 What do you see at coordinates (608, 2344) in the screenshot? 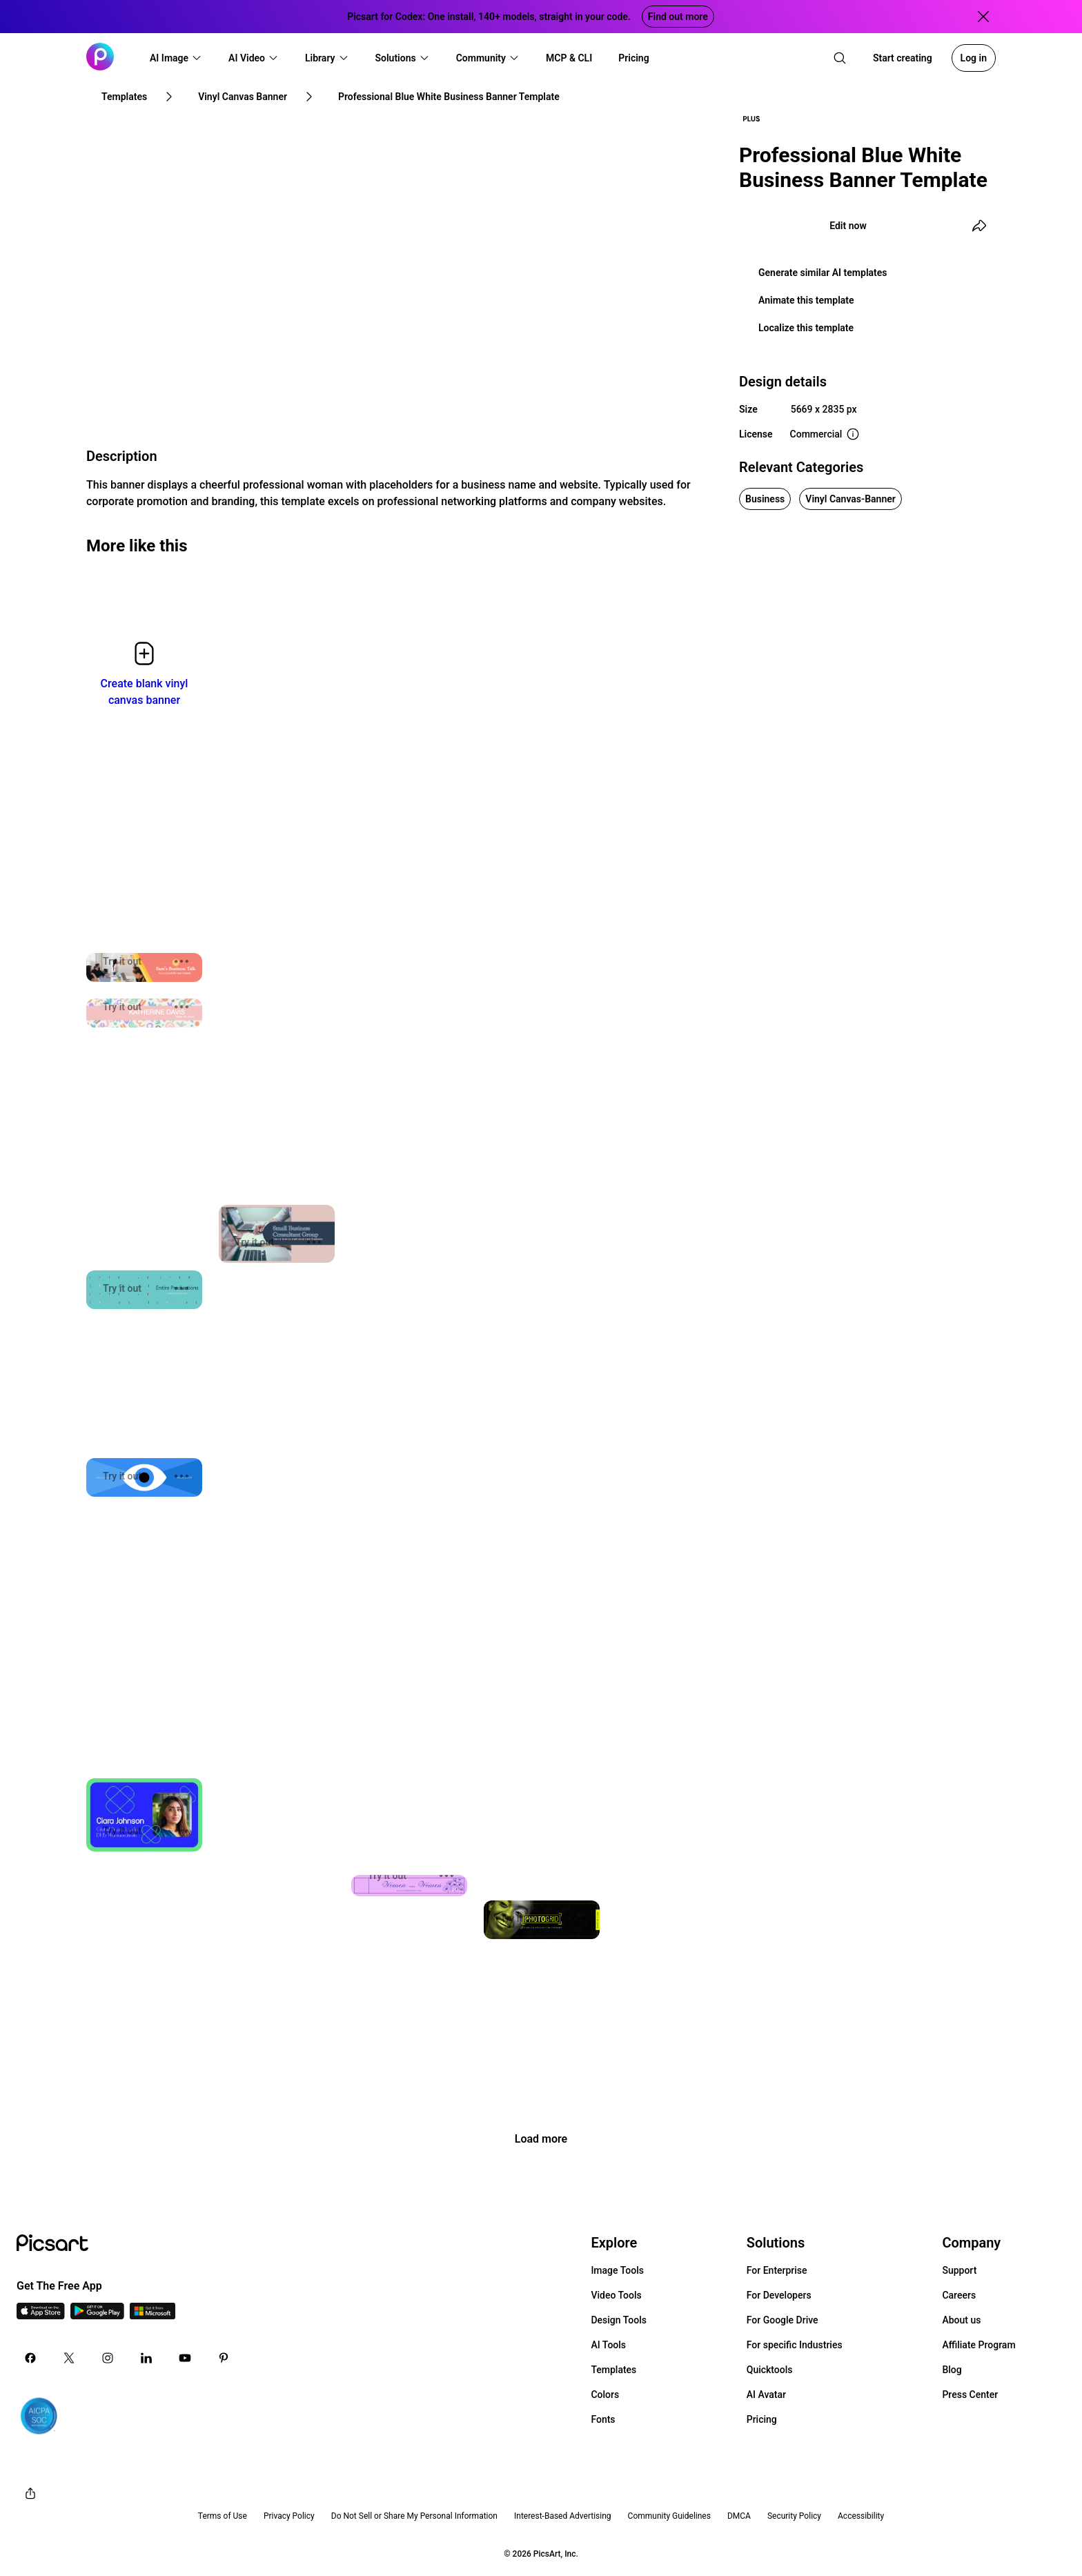
I see `AI Tools` at bounding box center [608, 2344].